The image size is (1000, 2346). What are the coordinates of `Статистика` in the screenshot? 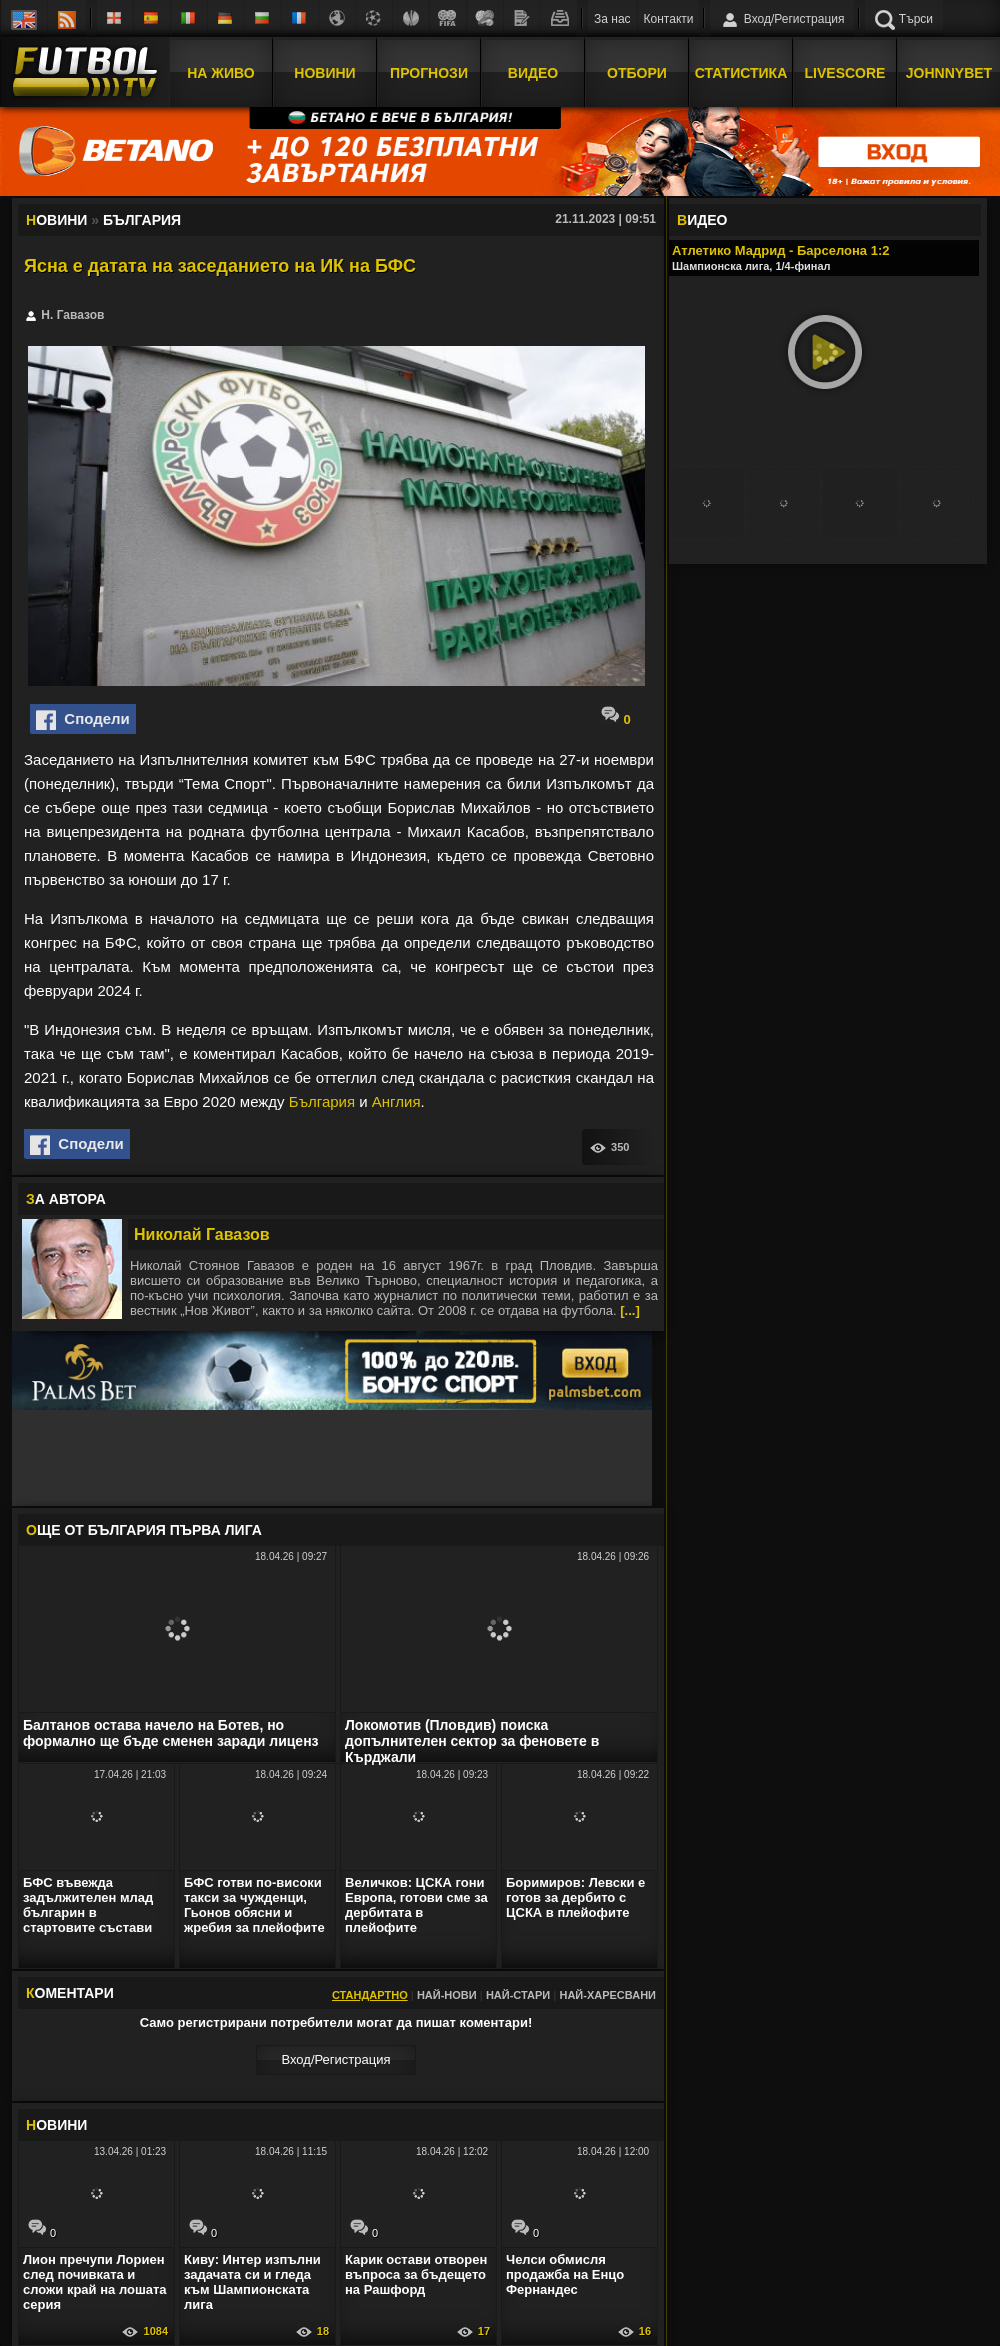 It's located at (741, 73).